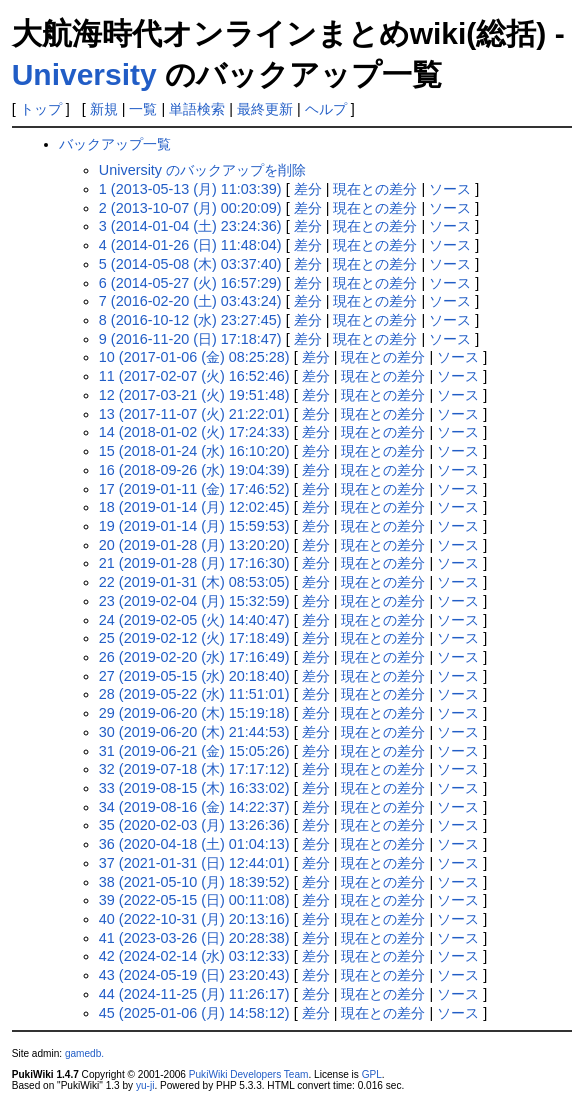 This screenshot has height=1101, width=584. I want to click on gamedb., so click(84, 1053).